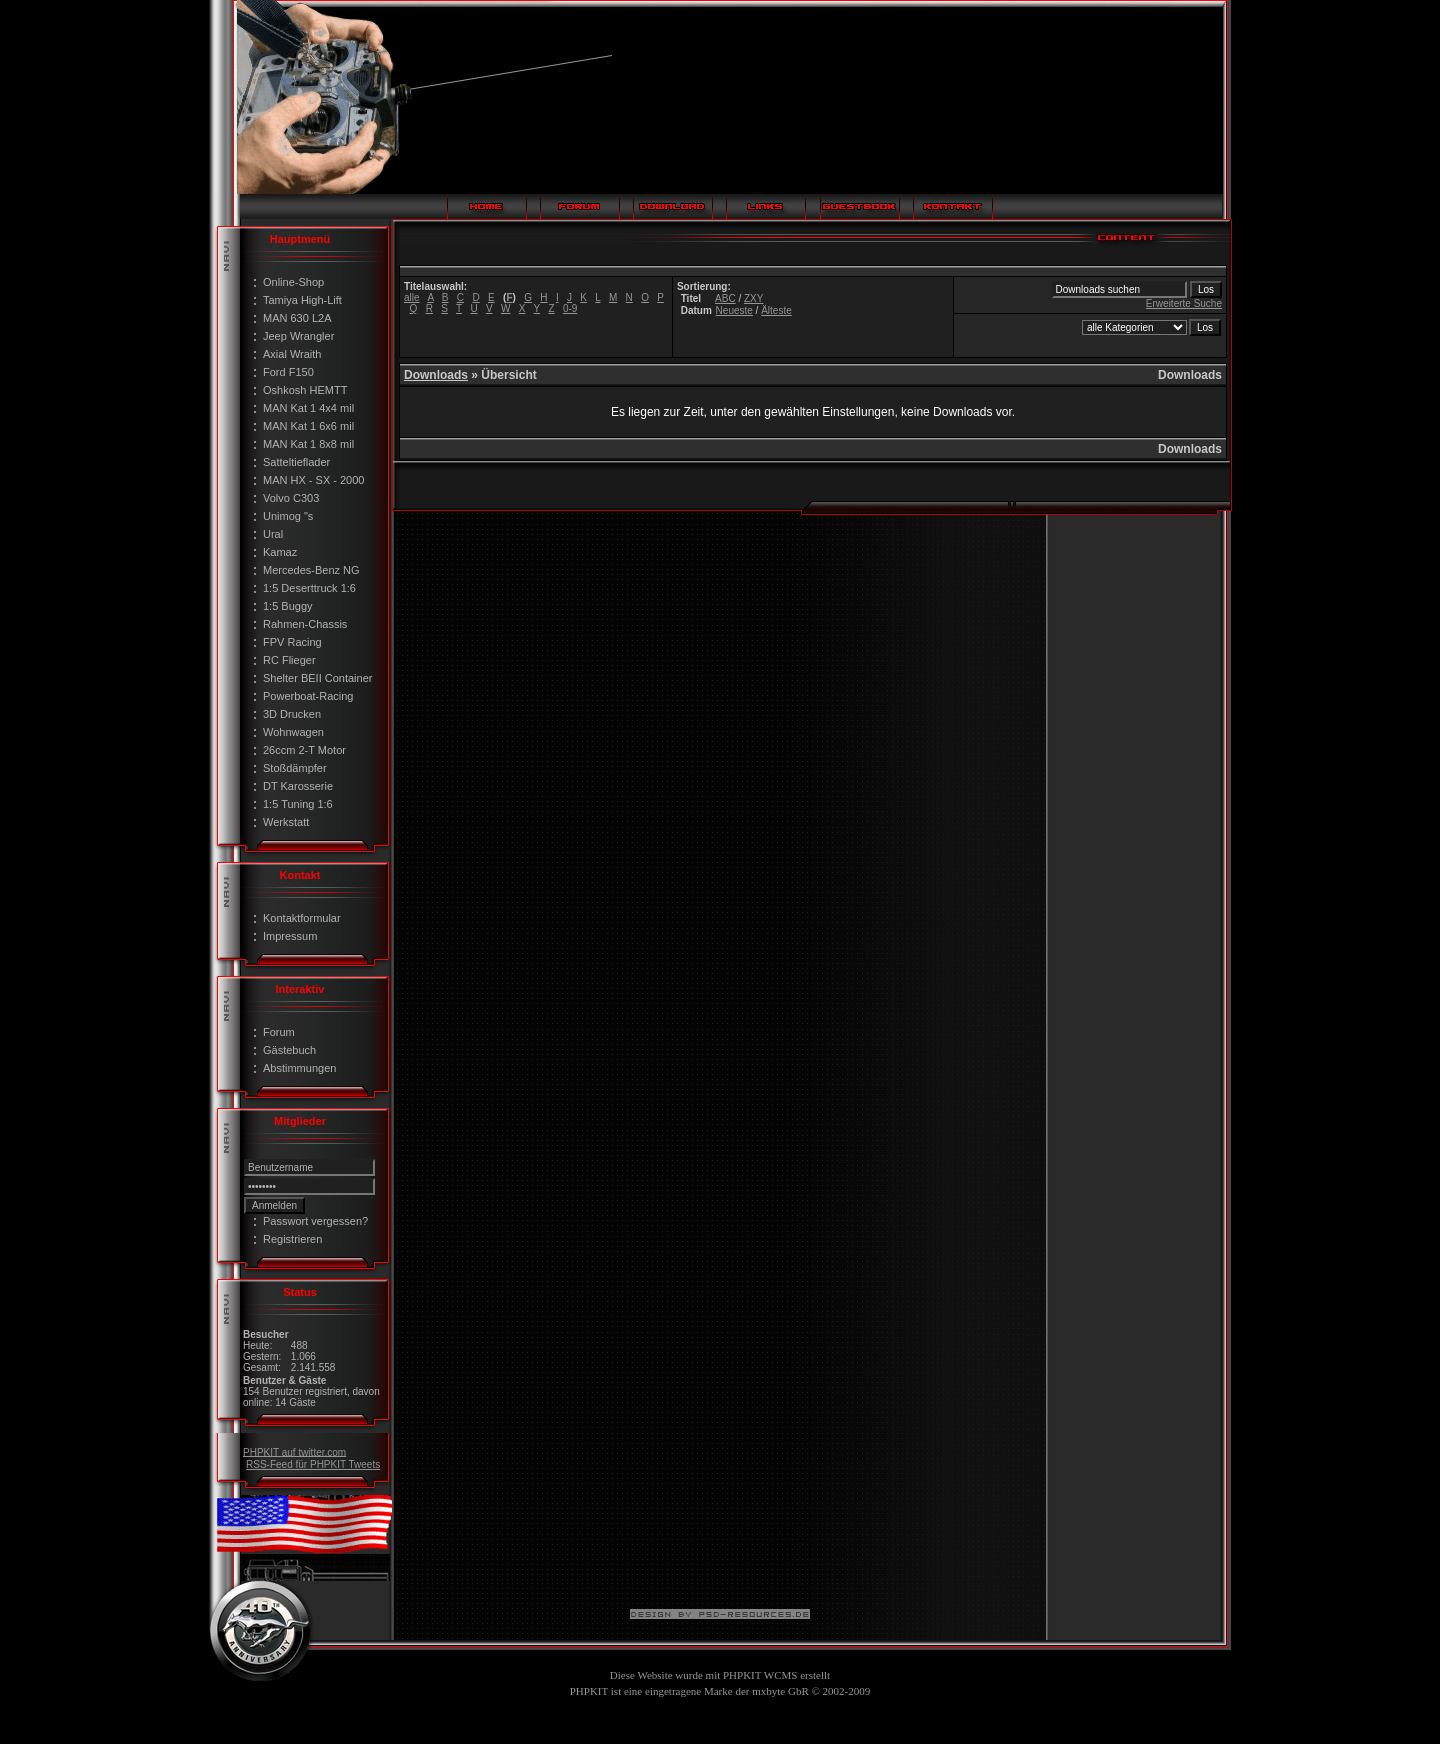 The height and width of the screenshot is (1744, 1440). I want to click on Axial Wraith, so click(292, 354).